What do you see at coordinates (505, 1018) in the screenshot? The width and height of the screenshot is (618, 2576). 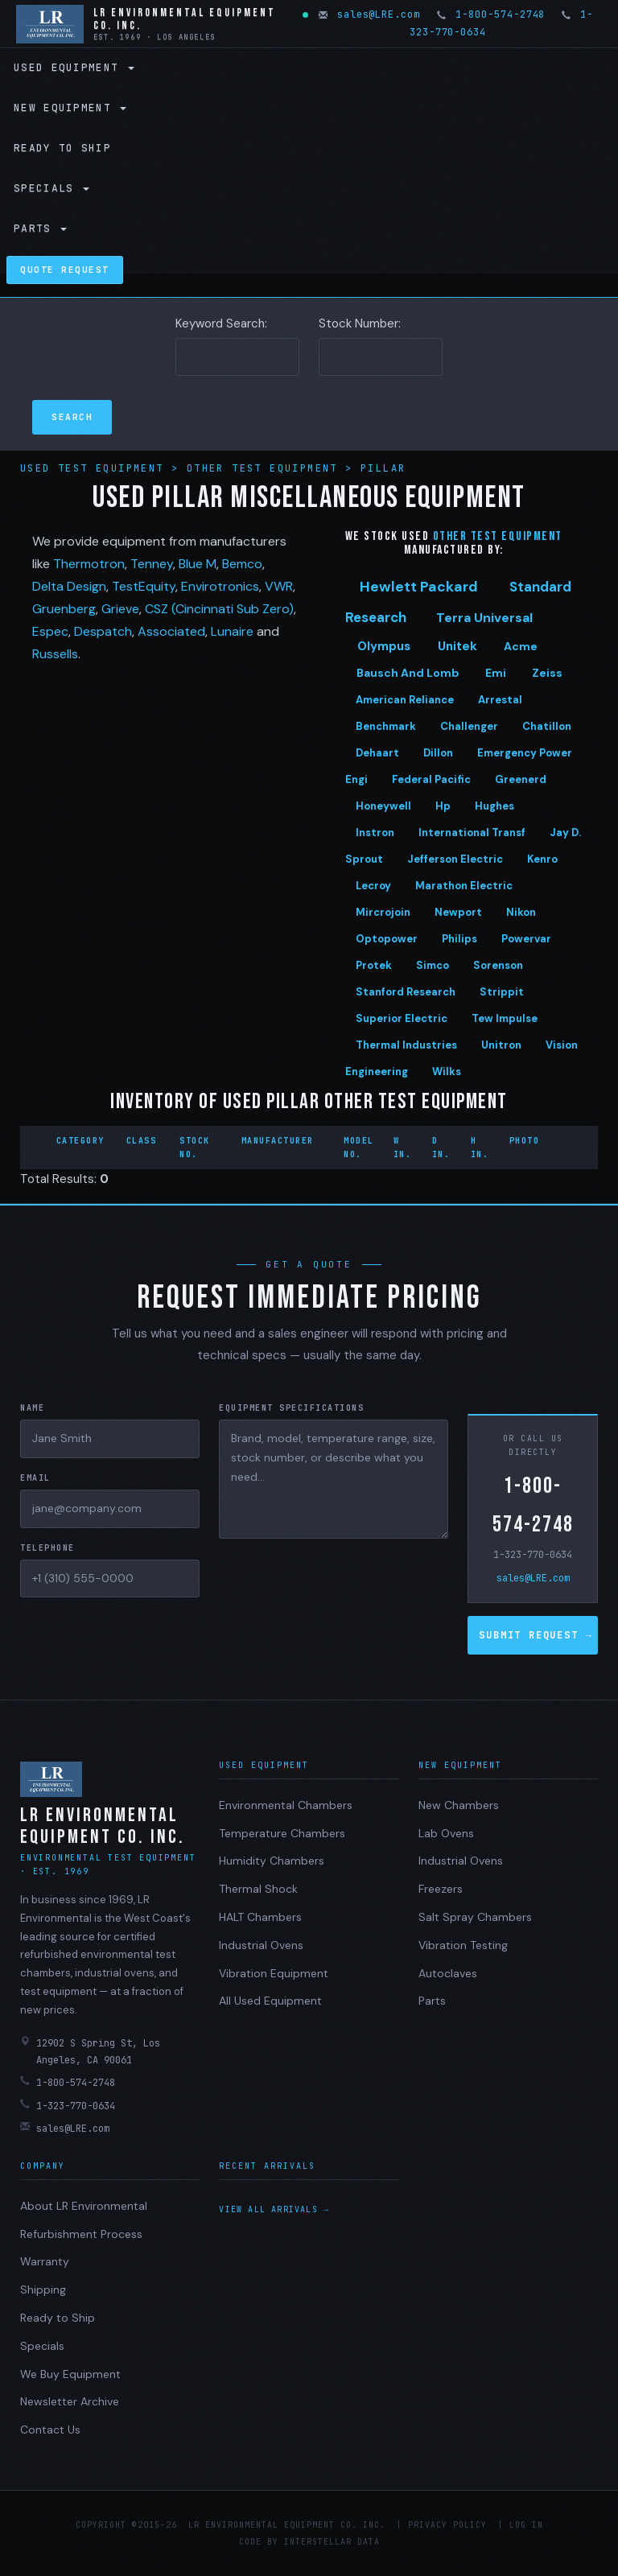 I see `Tew Impulse` at bounding box center [505, 1018].